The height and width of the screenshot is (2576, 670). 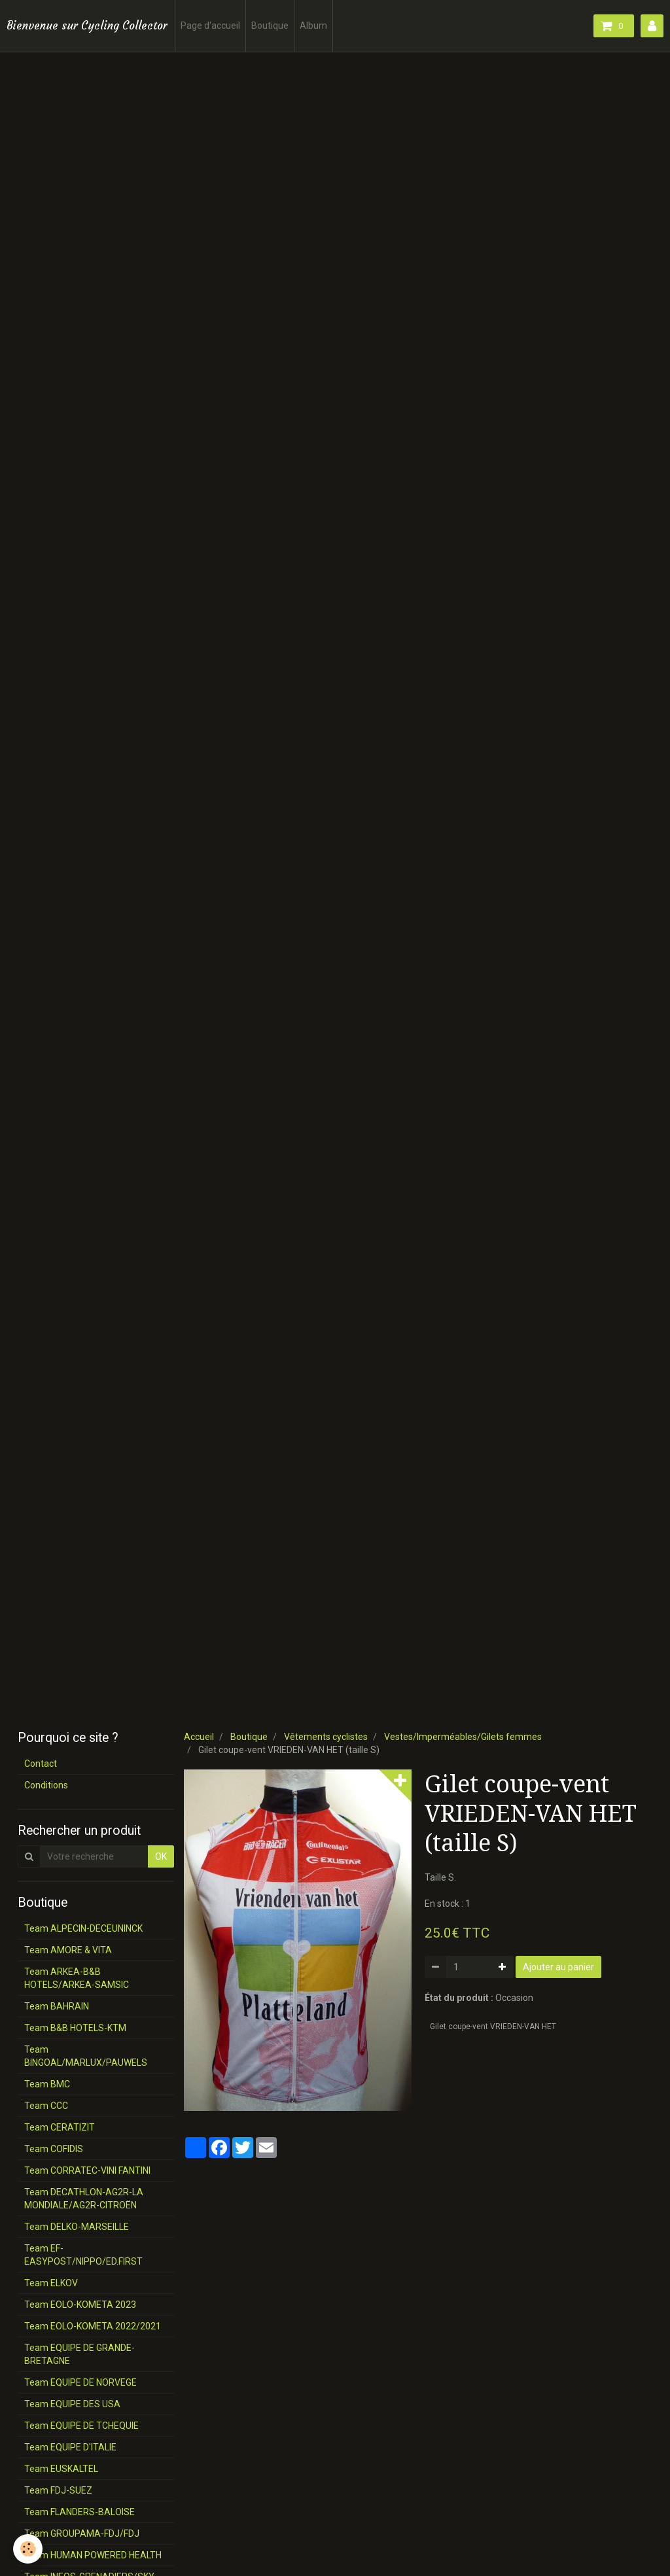 I want to click on Team ARKEA-B&B HOTELS/ARKEA-SAMSIC, so click(x=76, y=1978).